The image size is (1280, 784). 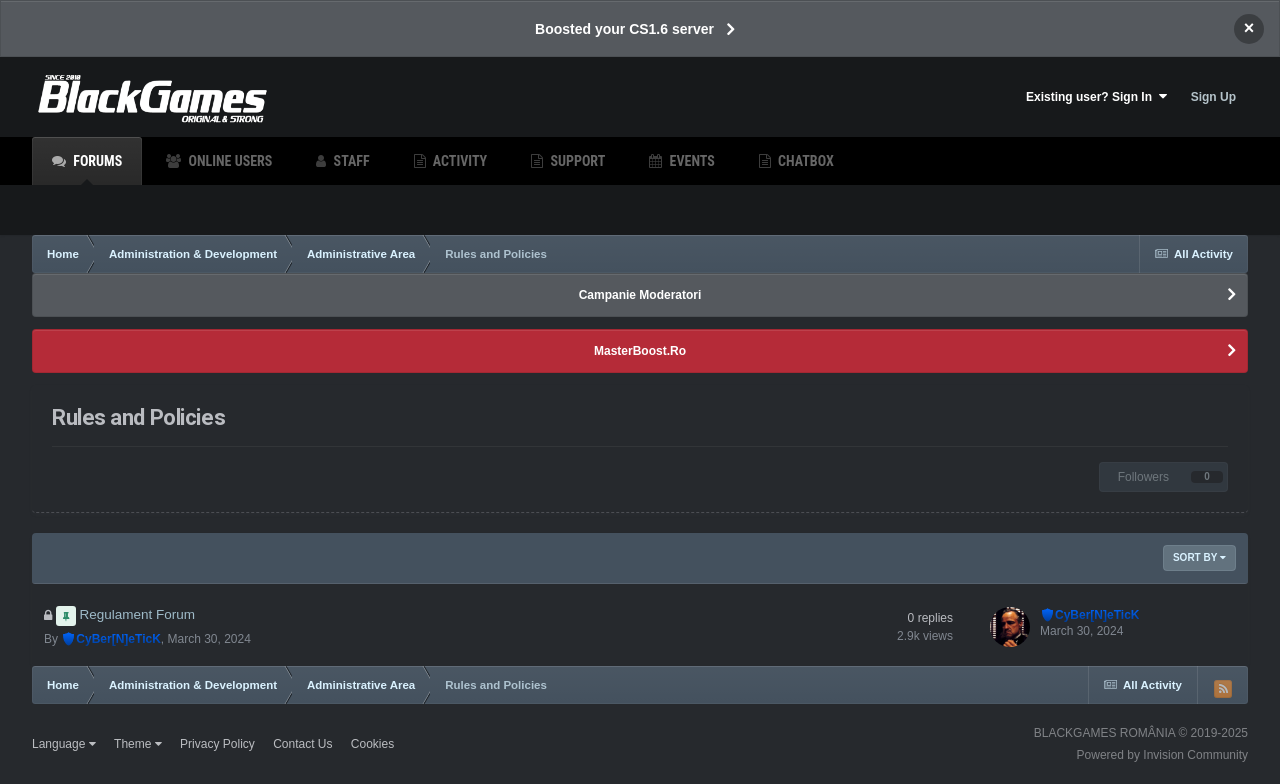 I want to click on Boosted your CS1.6 server, so click(x=624, y=29).